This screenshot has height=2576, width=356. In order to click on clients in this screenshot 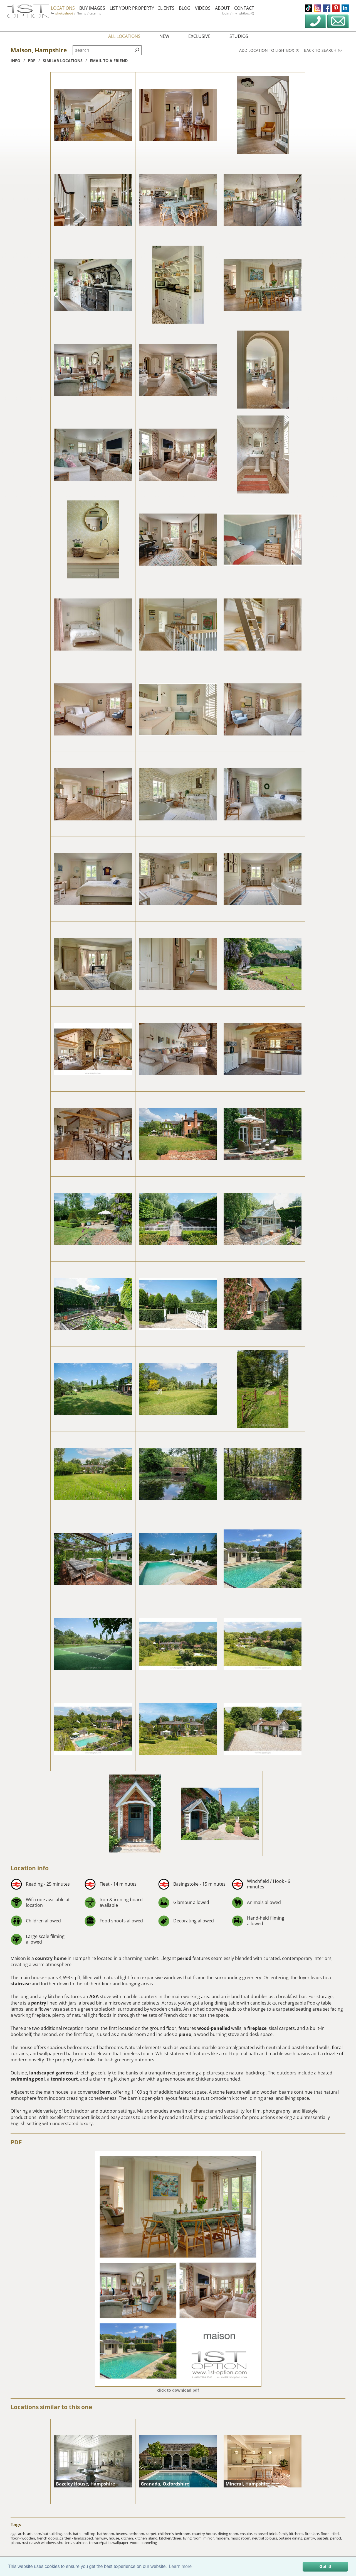, I will do `click(171, 8)`.